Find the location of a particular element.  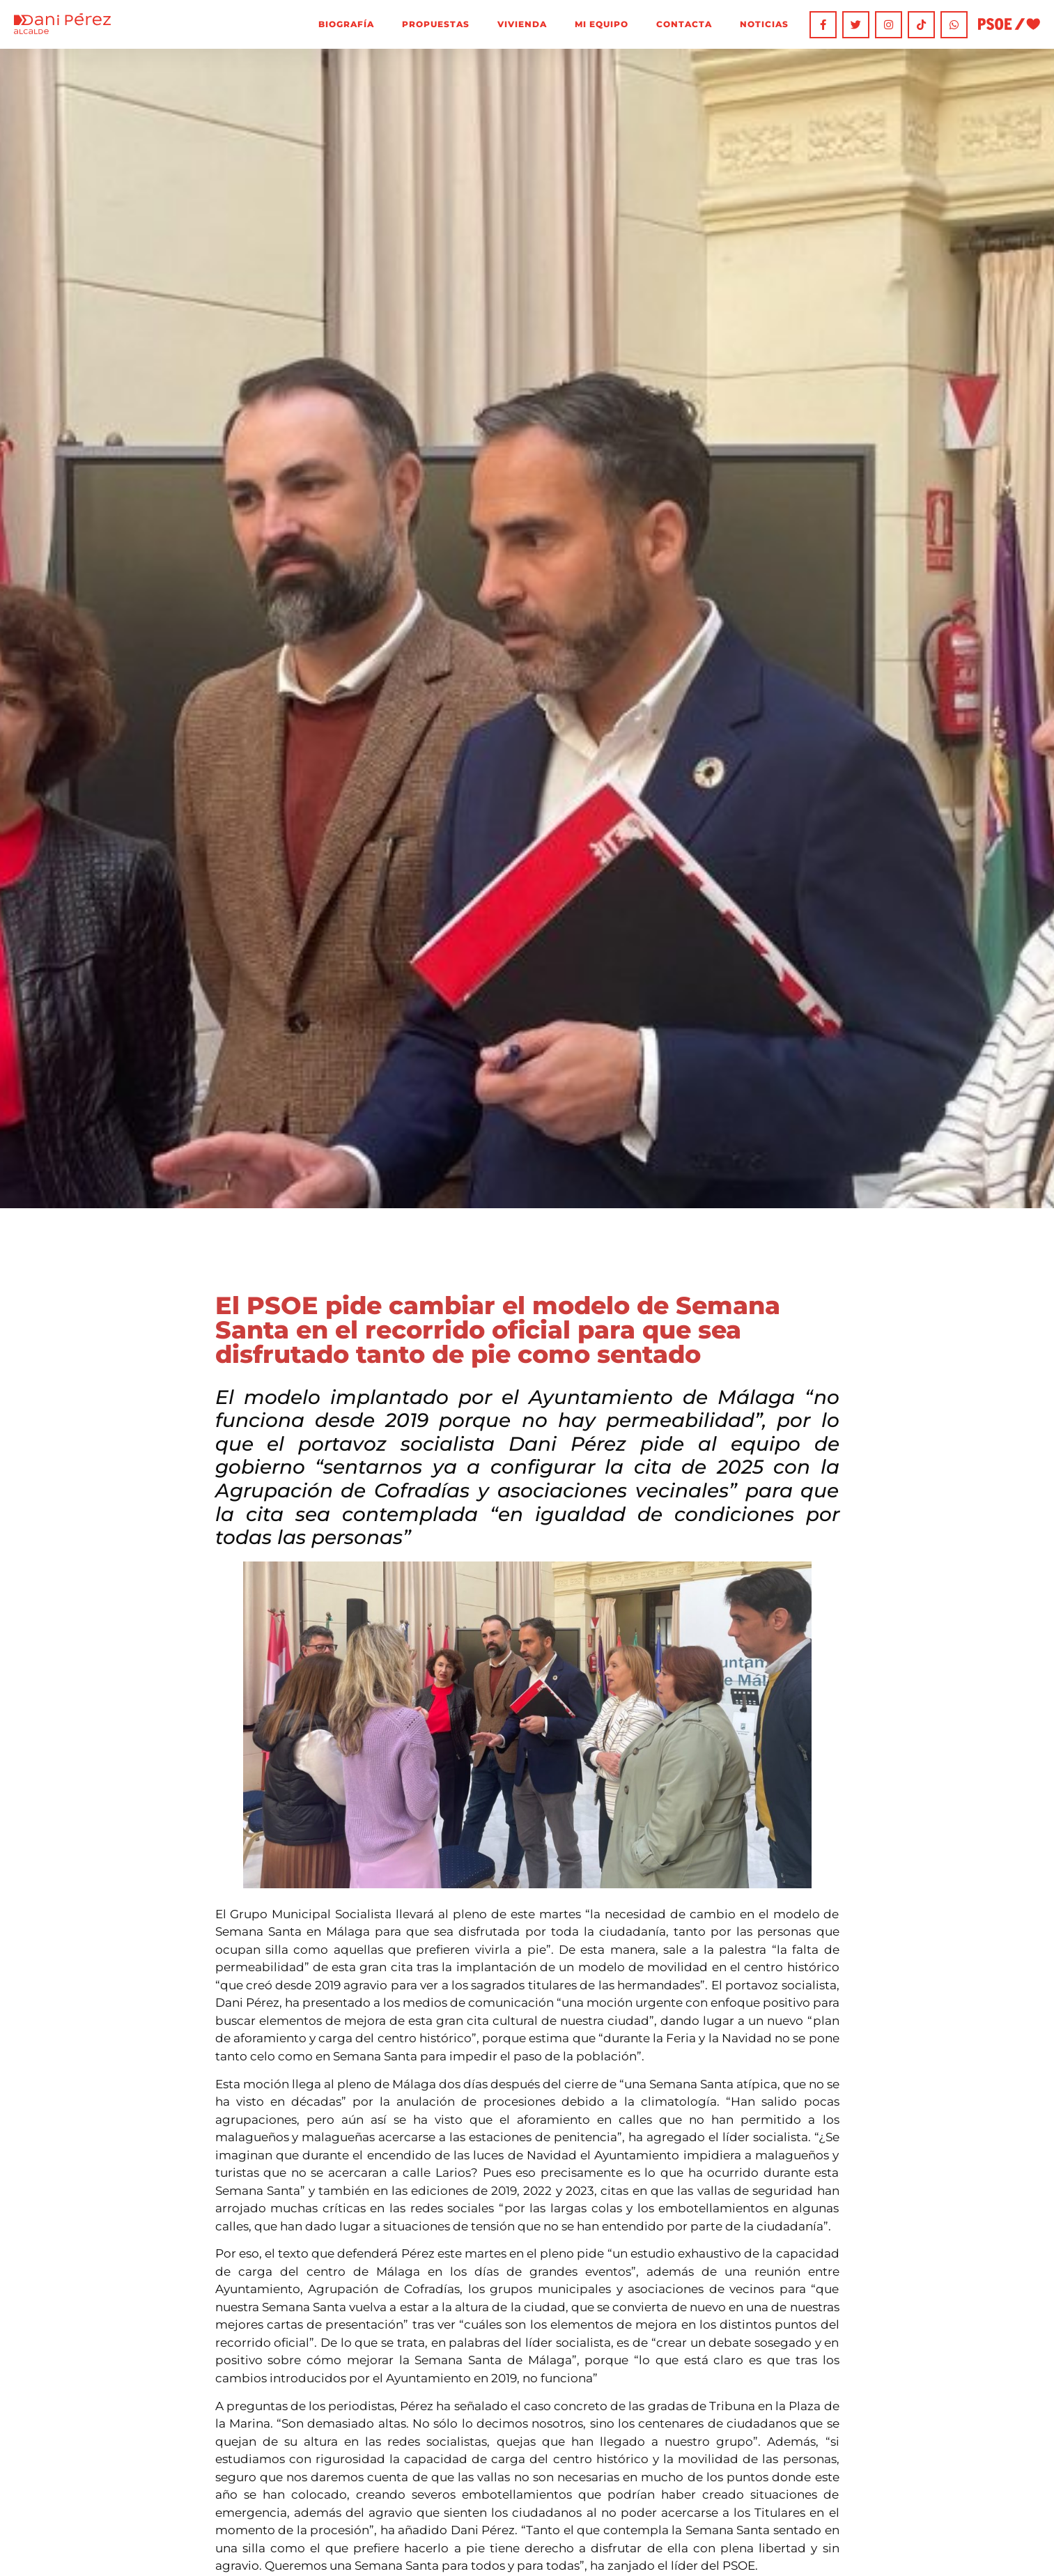

Propuestas is located at coordinates (435, 24).